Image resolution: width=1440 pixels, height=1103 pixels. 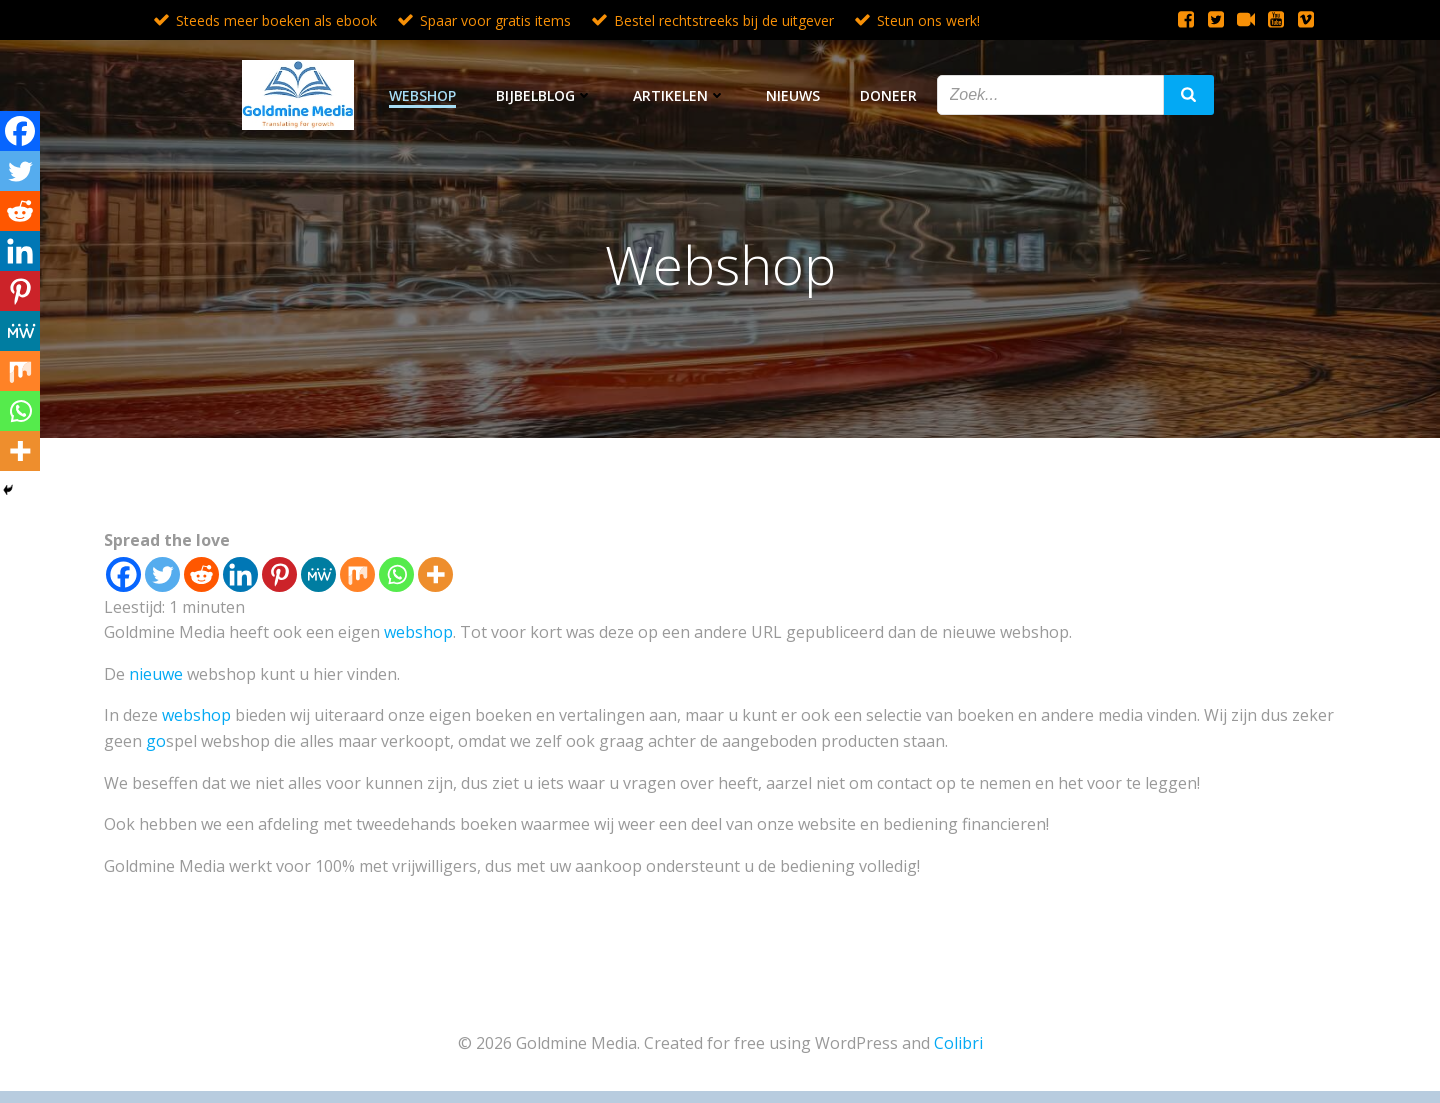 I want to click on [Pinterest], so click(x=279, y=574).